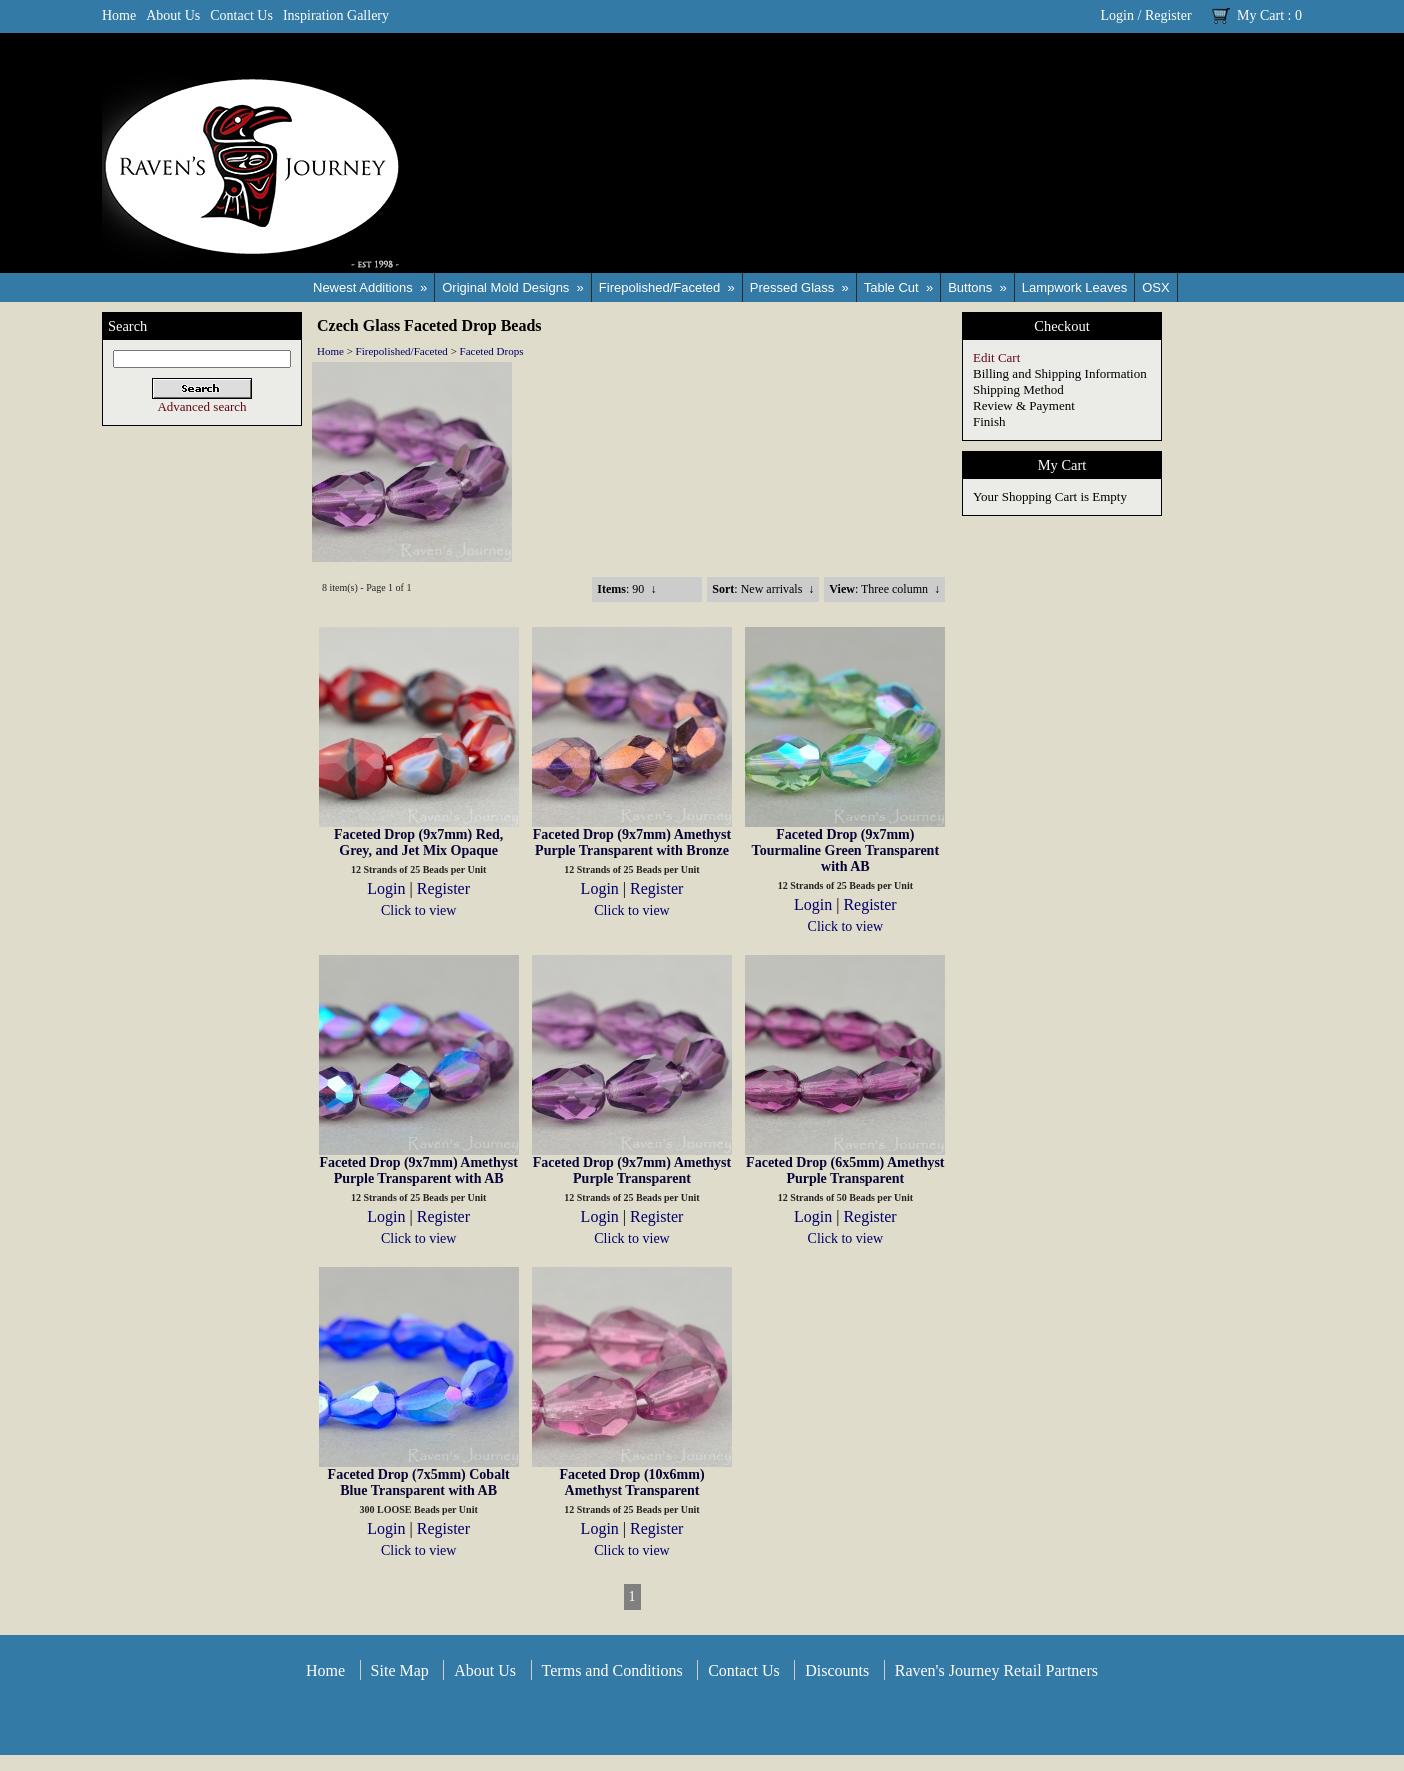 This screenshot has height=1771, width=1404. I want to click on Faceted Drop (10x6mm) Amethyst Transparent, so click(631, 1482).